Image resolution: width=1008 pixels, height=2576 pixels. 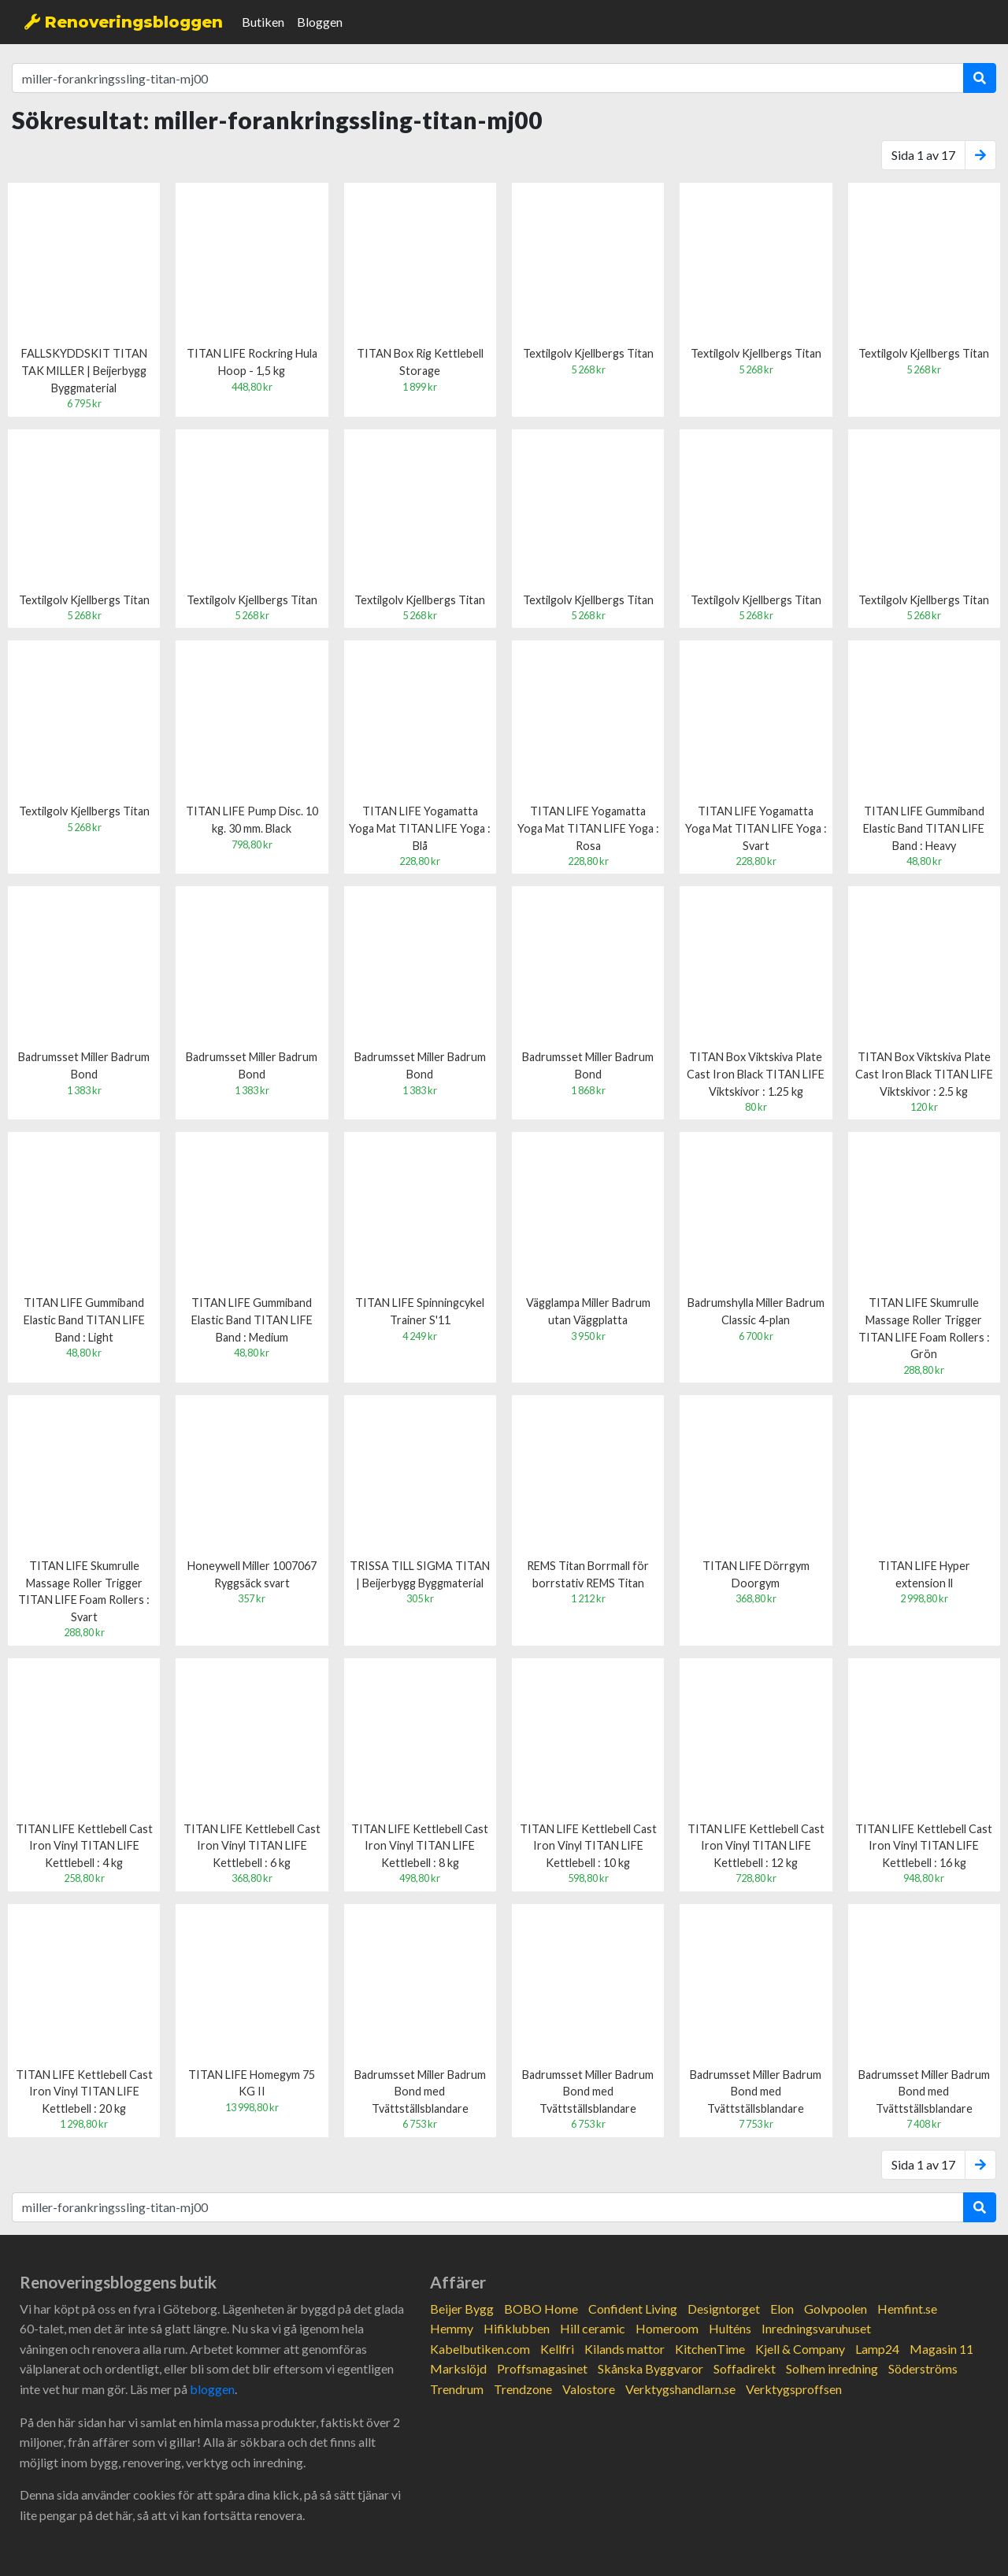 What do you see at coordinates (320, 21) in the screenshot?
I see `Bloggen` at bounding box center [320, 21].